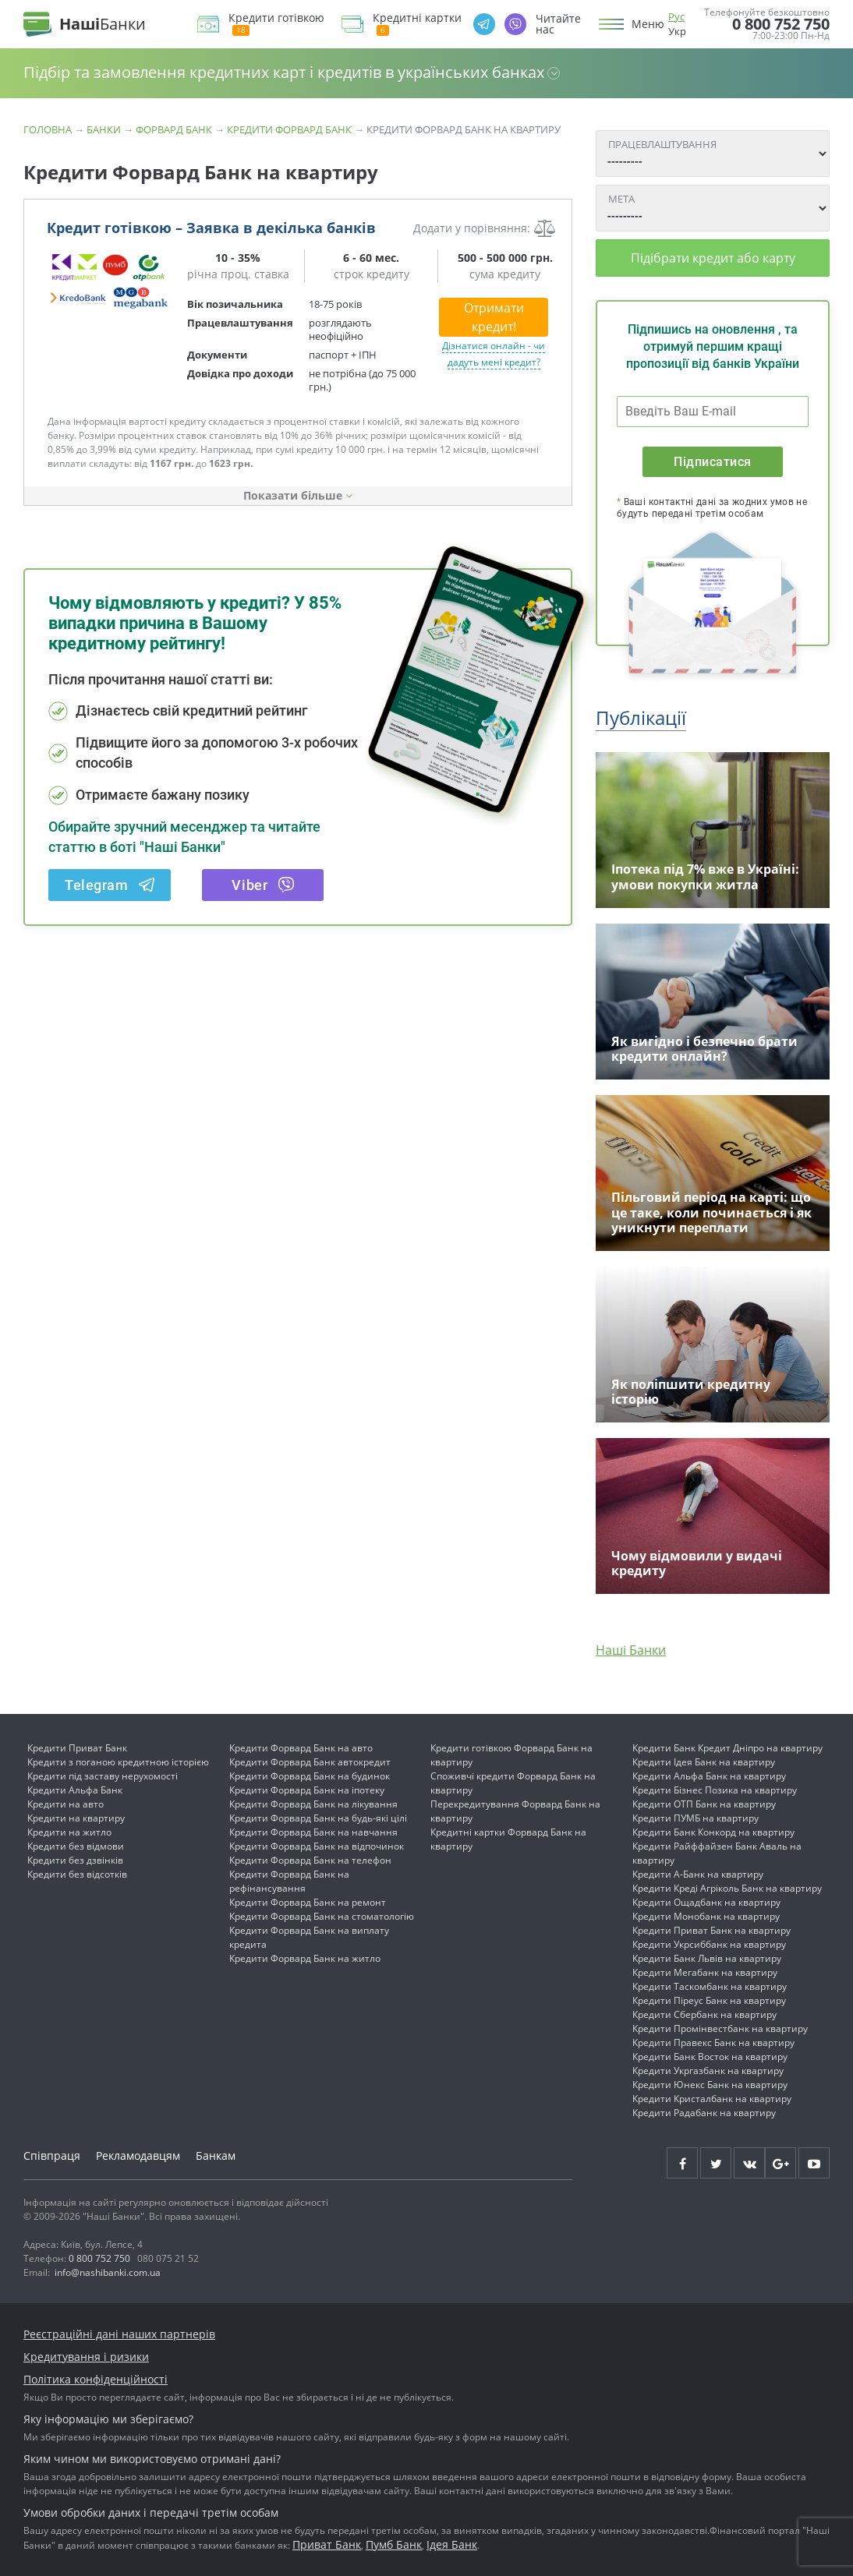 This screenshot has height=2576, width=853. Describe the element at coordinates (709, 1776) in the screenshot. I see `Кредити Альфа Банк на квартиру` at that location.